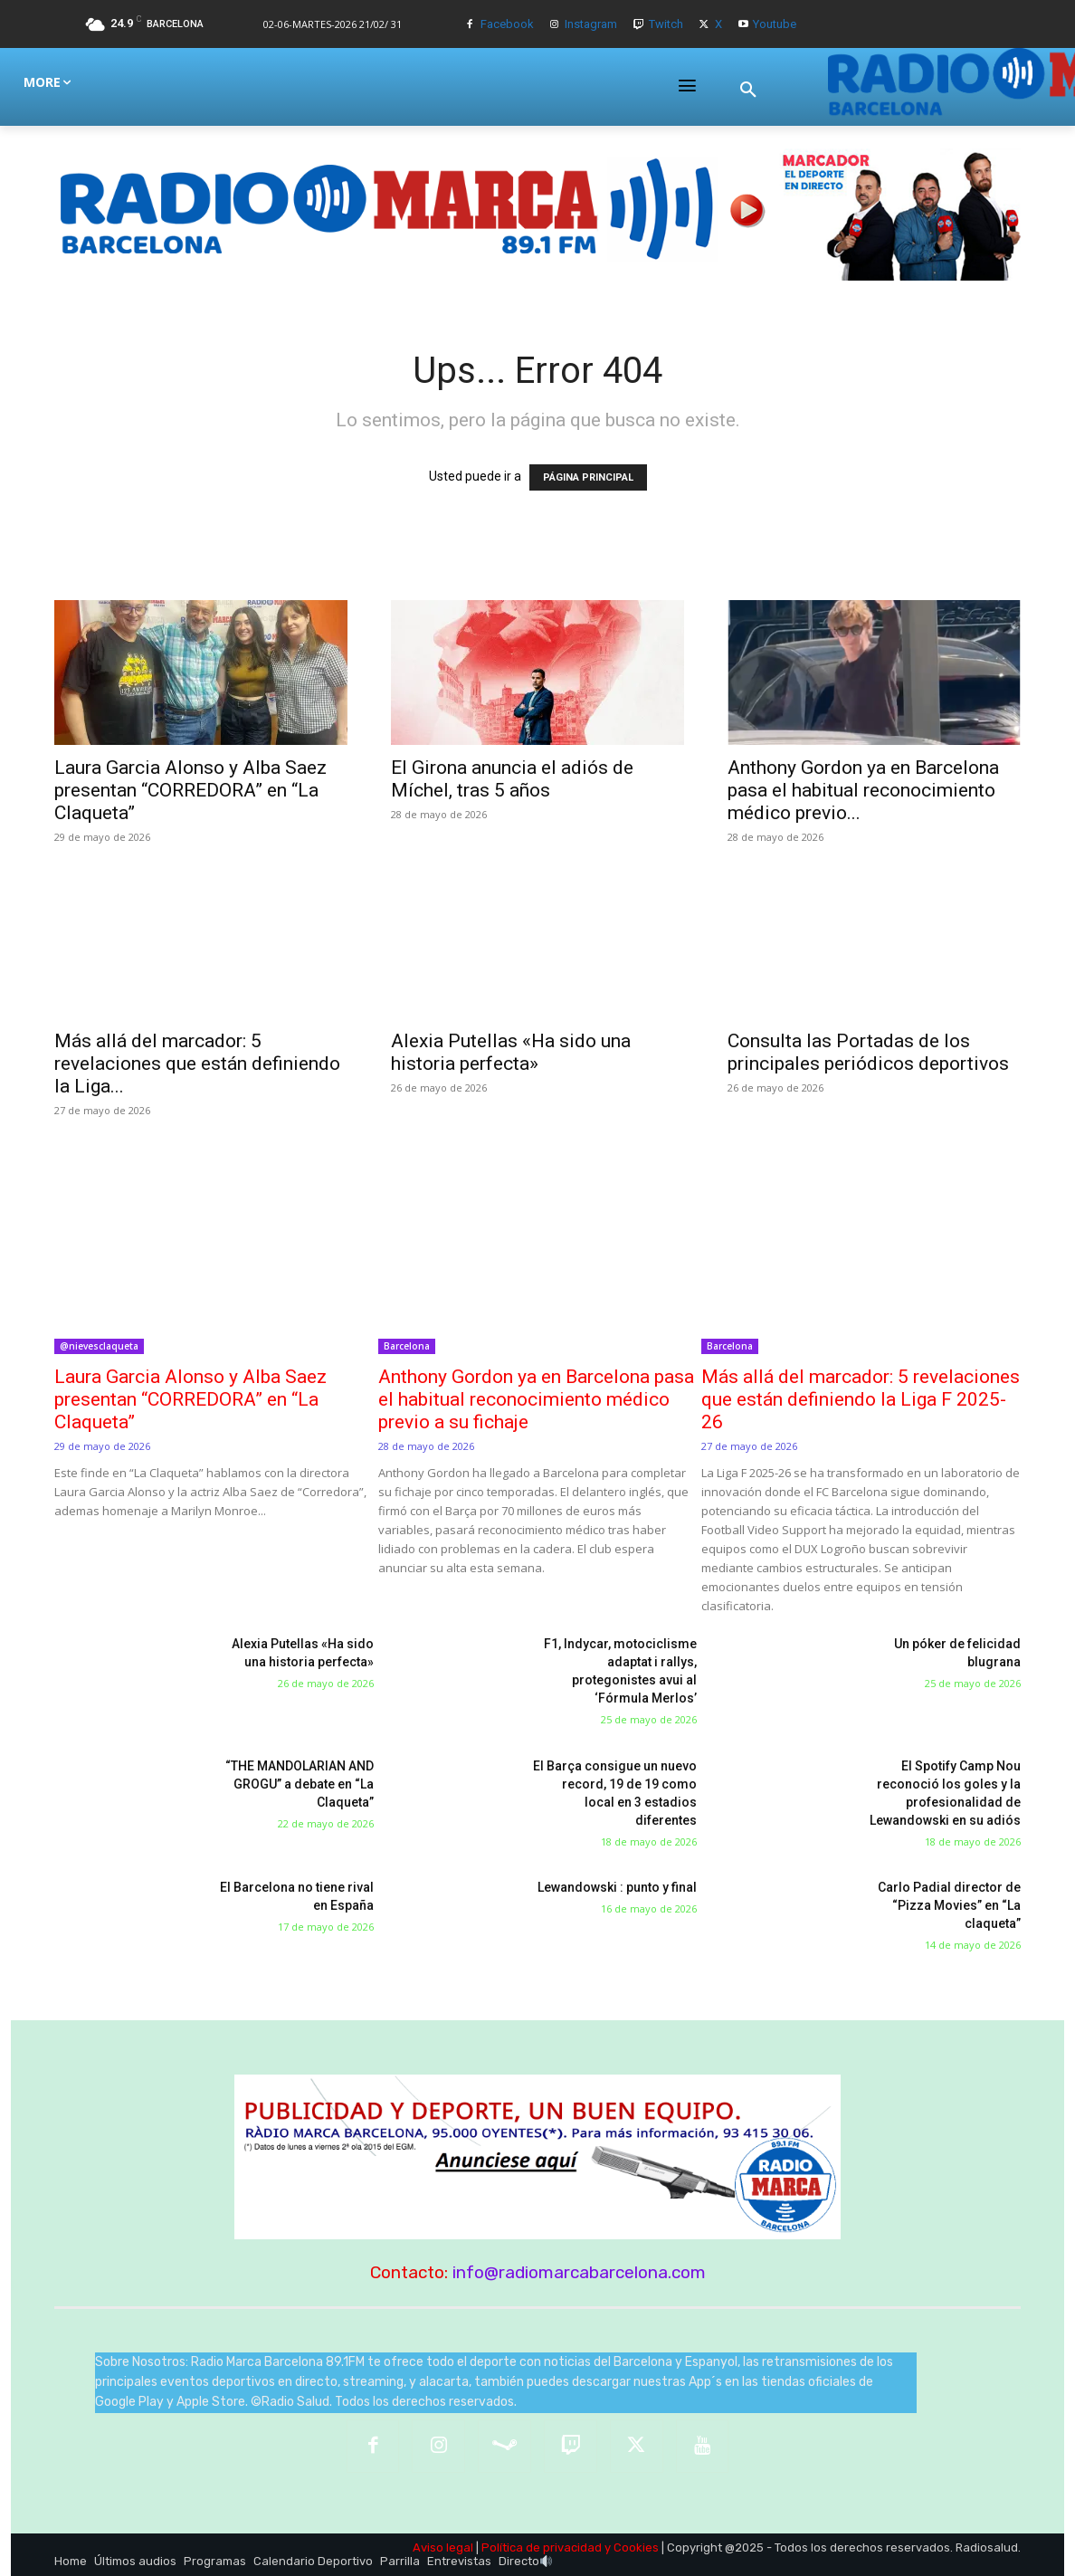 Image resolution: width=1075 pixels, height=2576 pixels. What do you see at coordinates (588, 477) in the screenshot?
I see `PÁGINA PRINCIPAL` at bounding box center [588, 477].